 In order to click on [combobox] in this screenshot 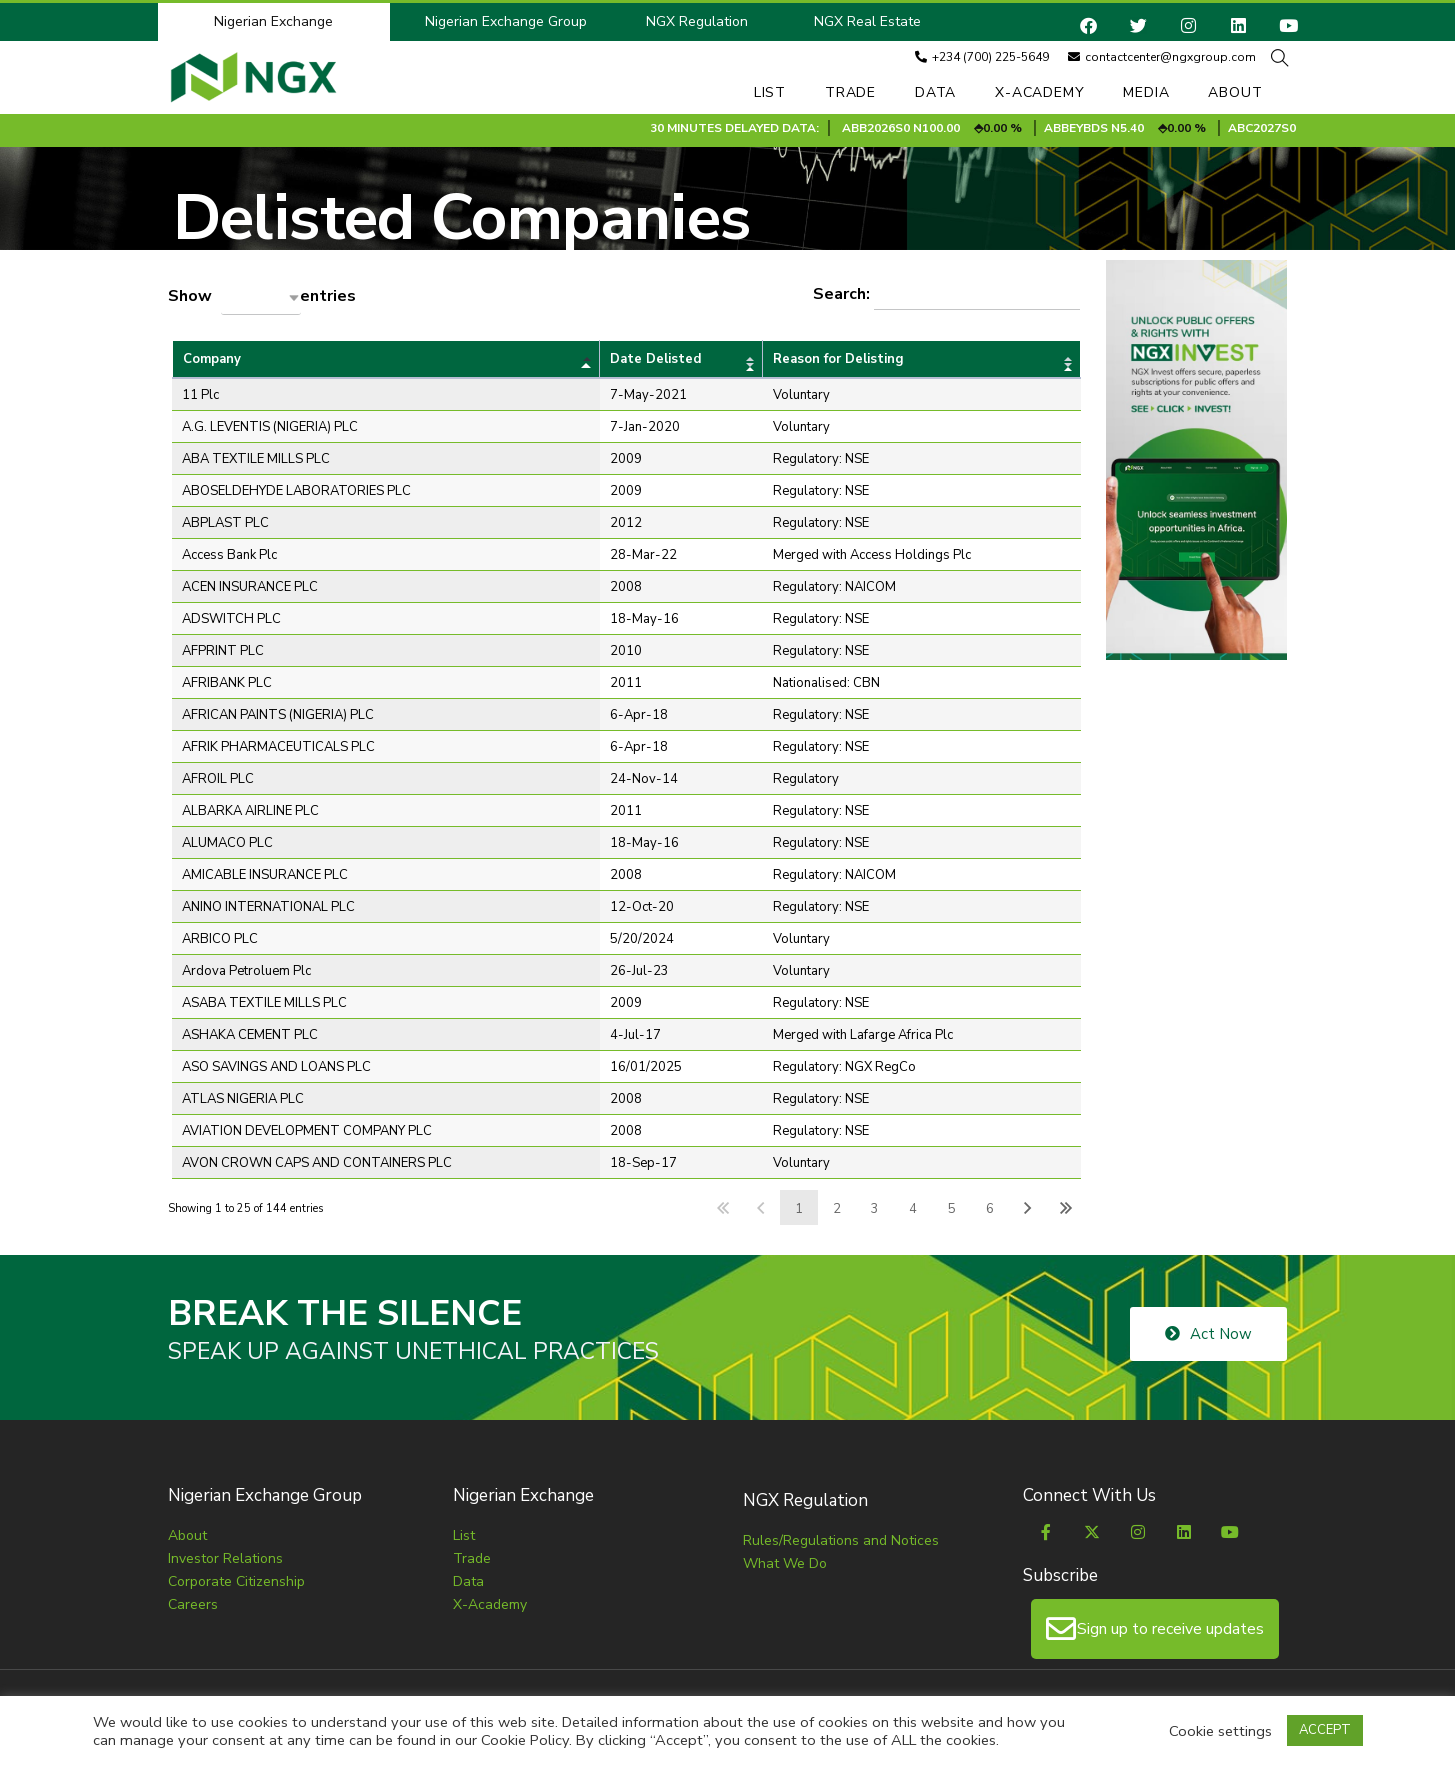, I will do `click(261, 297)`.